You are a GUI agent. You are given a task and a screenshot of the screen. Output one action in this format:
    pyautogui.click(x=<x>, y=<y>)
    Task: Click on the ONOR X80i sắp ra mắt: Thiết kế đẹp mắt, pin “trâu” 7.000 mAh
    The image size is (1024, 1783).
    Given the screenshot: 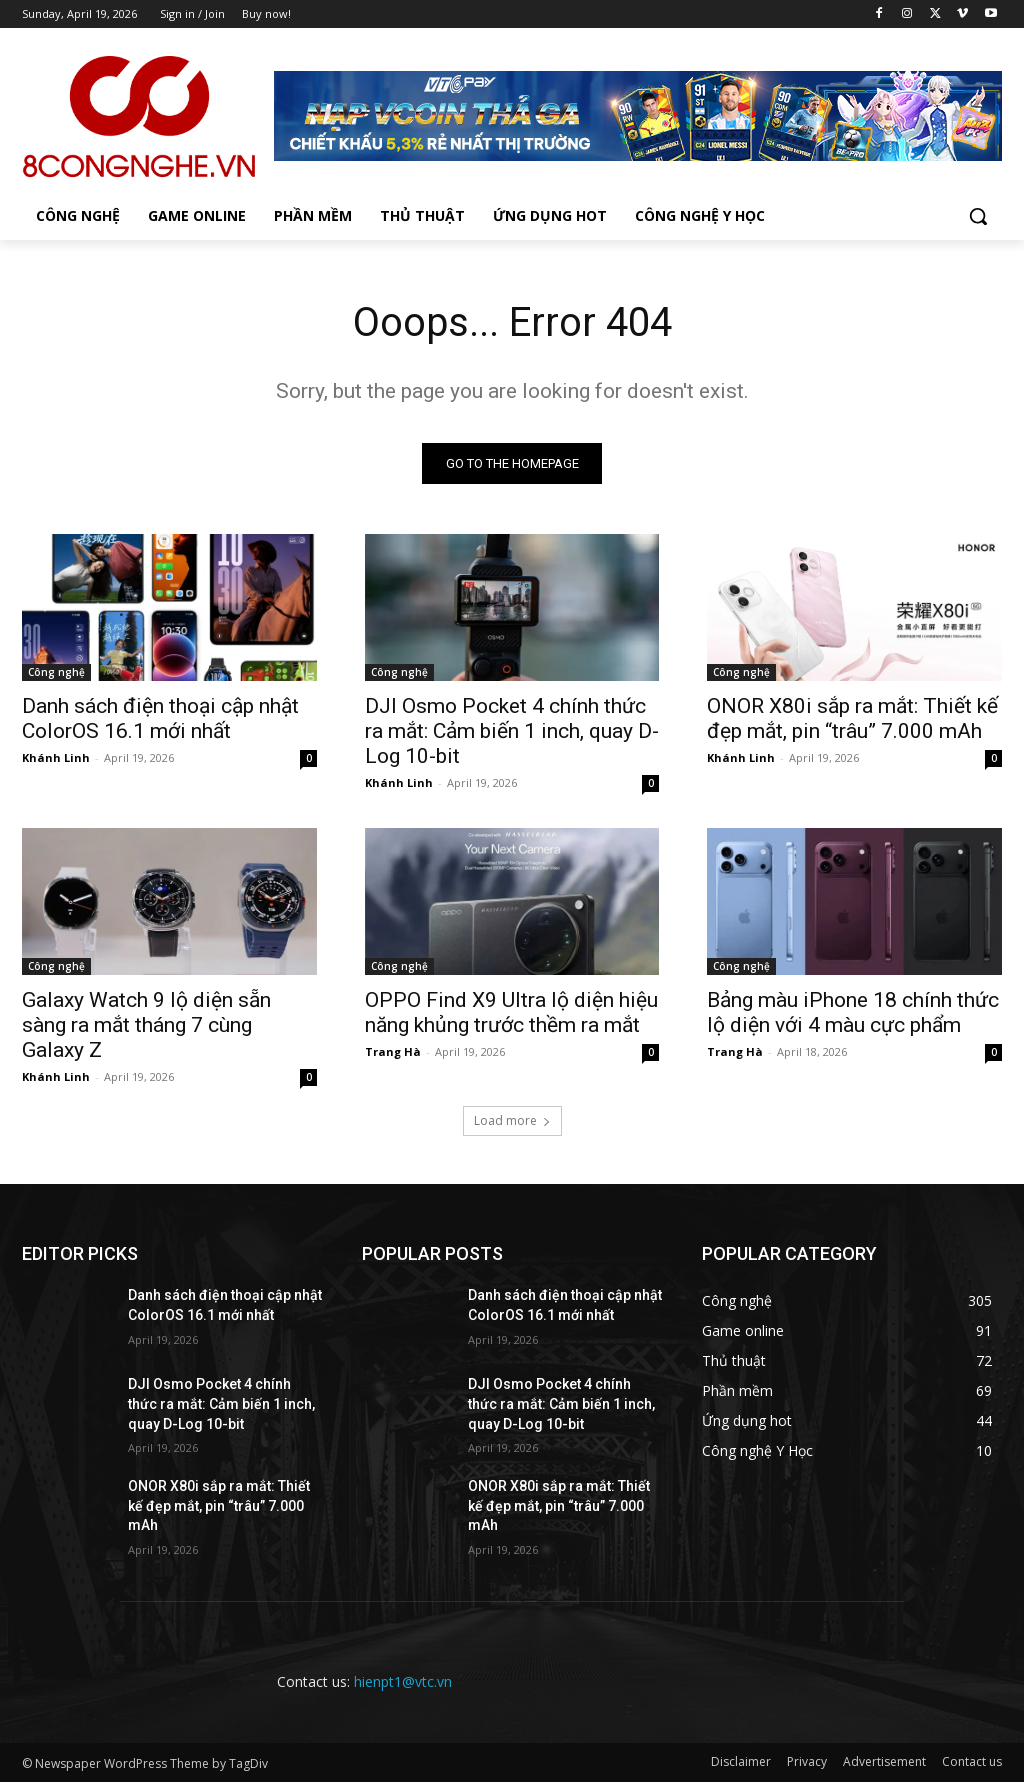 What is the action you would take?
    pyautogui.click(x=852, y=718)
    